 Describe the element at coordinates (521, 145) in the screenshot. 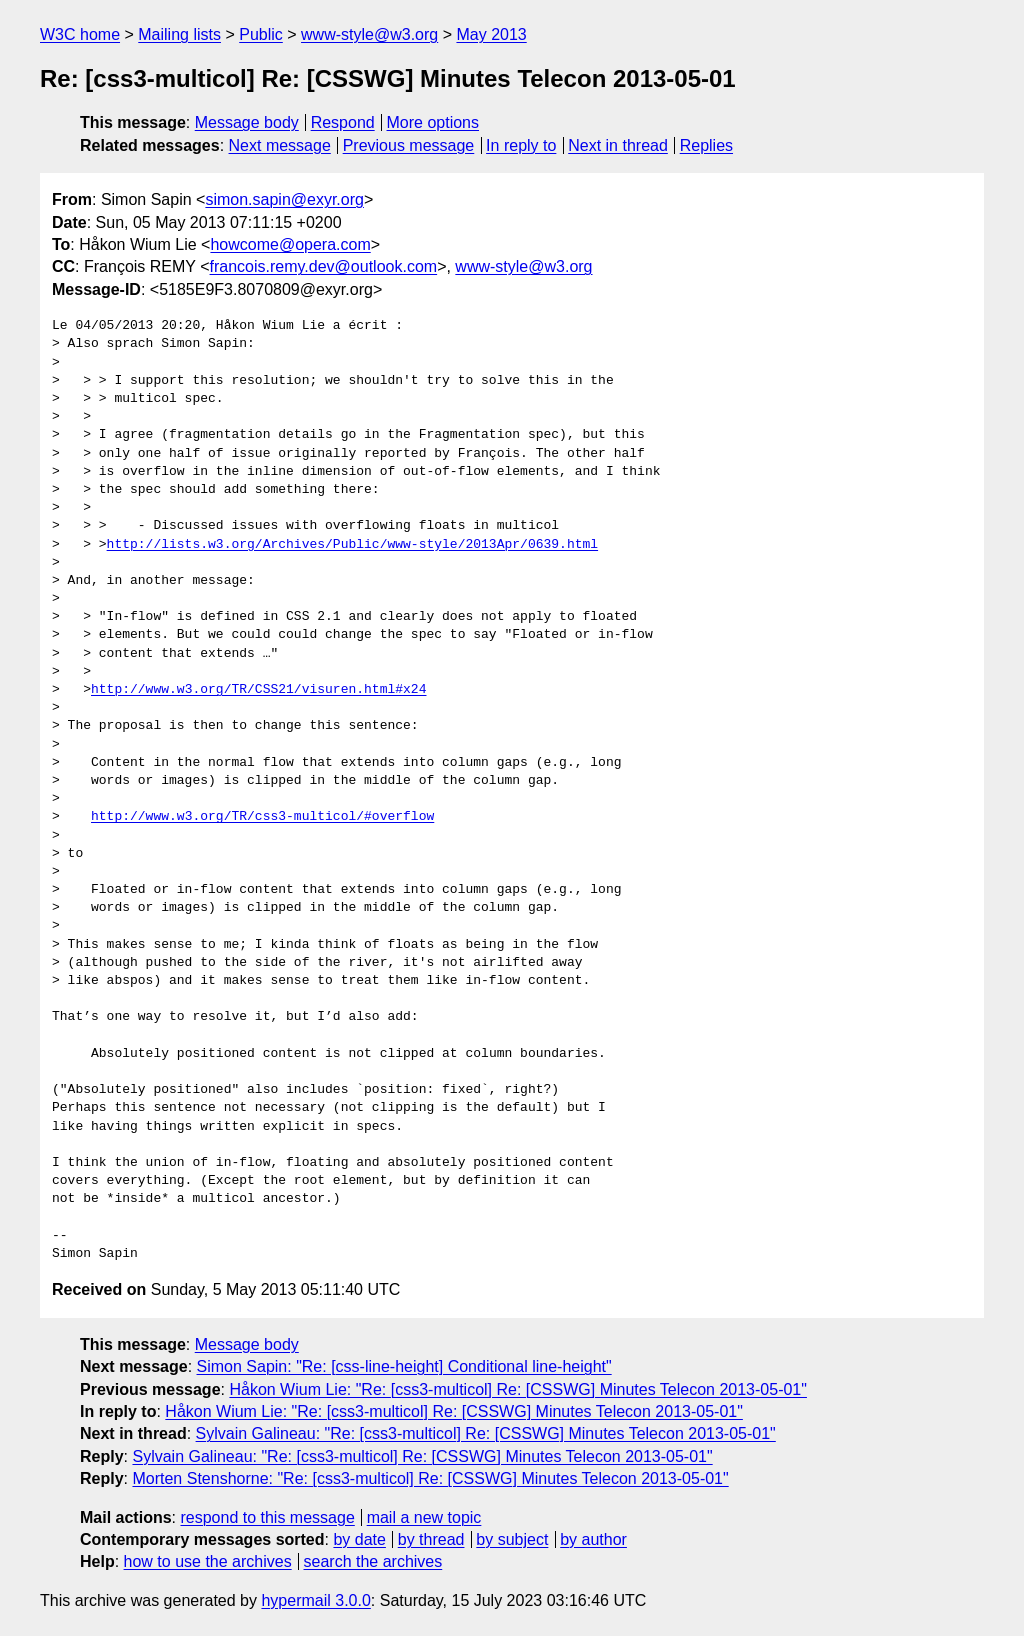

I see `In reply to` at that location.